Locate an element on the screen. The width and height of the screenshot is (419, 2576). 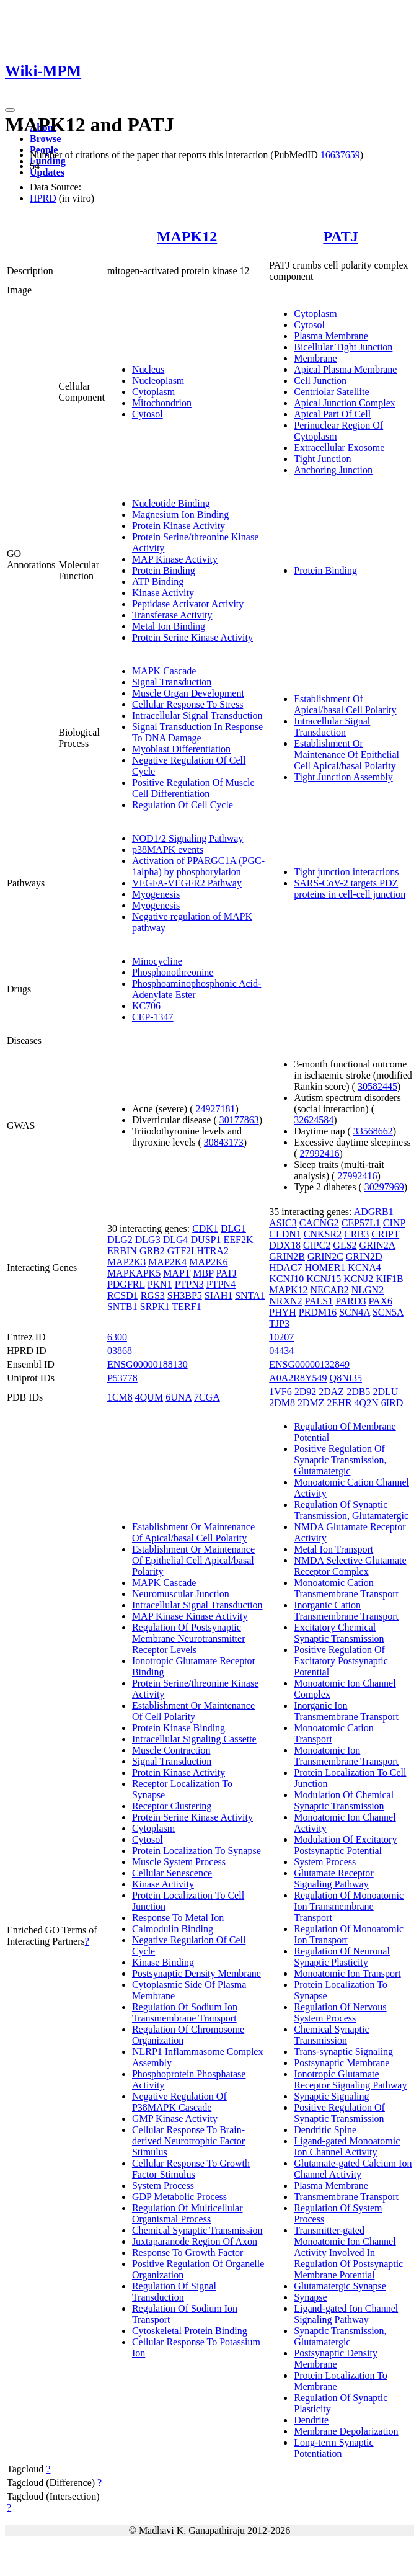
Establishment Or Maintenance Of Epithelial Cell Apical/basal Polarity is located at coordinates (346, 754).